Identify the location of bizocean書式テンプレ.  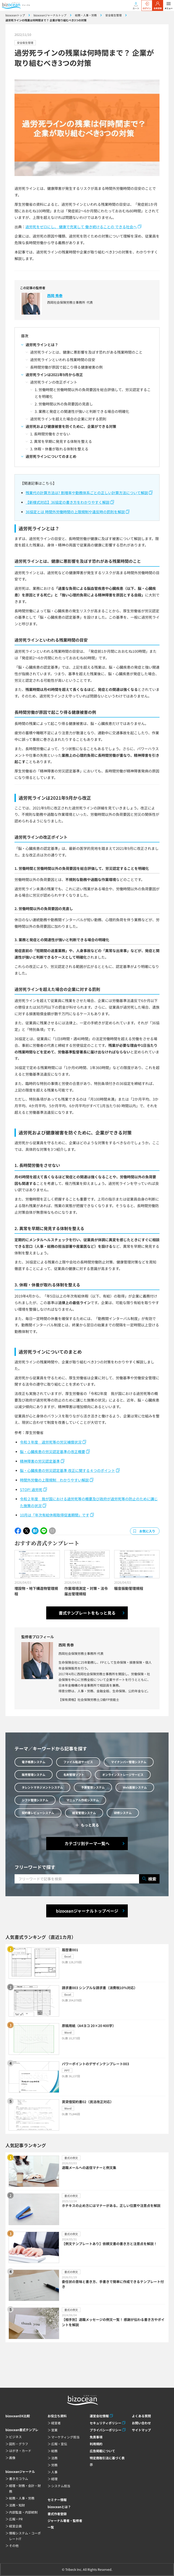
(21, 2429).